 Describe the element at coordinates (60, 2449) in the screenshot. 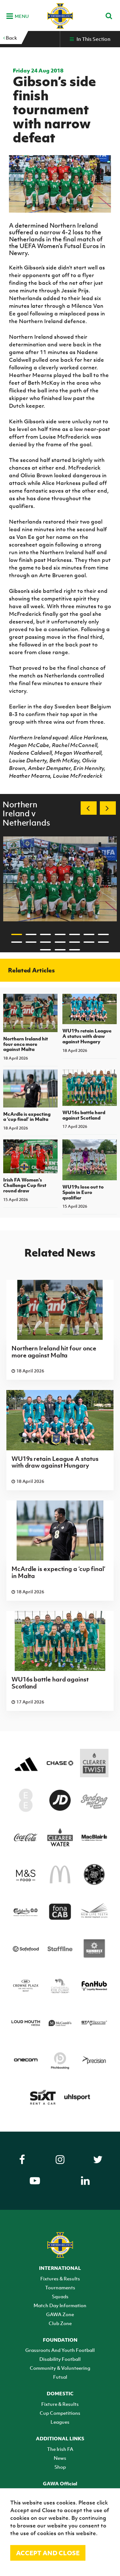

I see `The Irish FA` at that location.